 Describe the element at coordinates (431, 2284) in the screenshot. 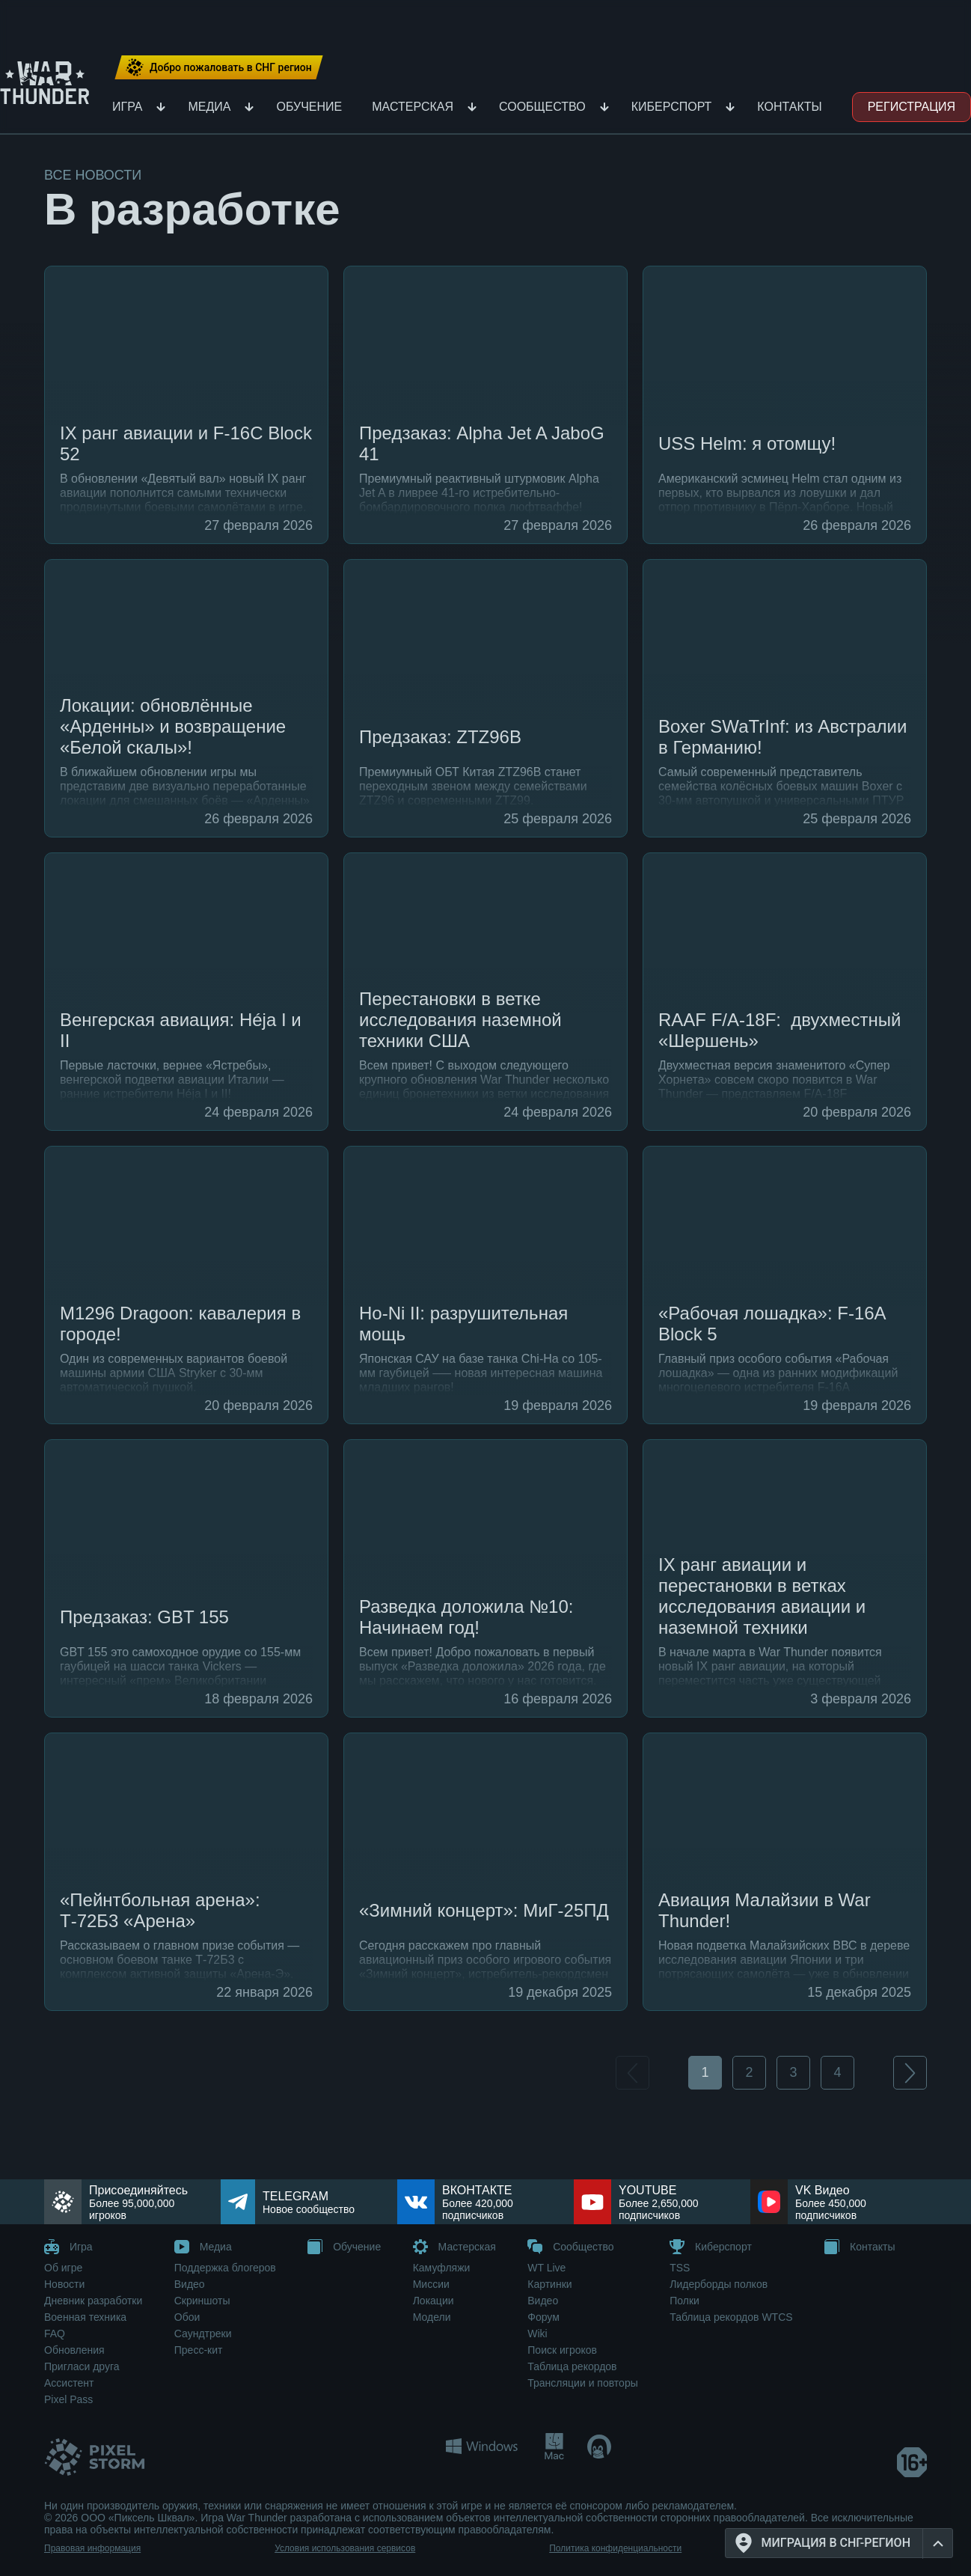

I see `Миссии` at that location.